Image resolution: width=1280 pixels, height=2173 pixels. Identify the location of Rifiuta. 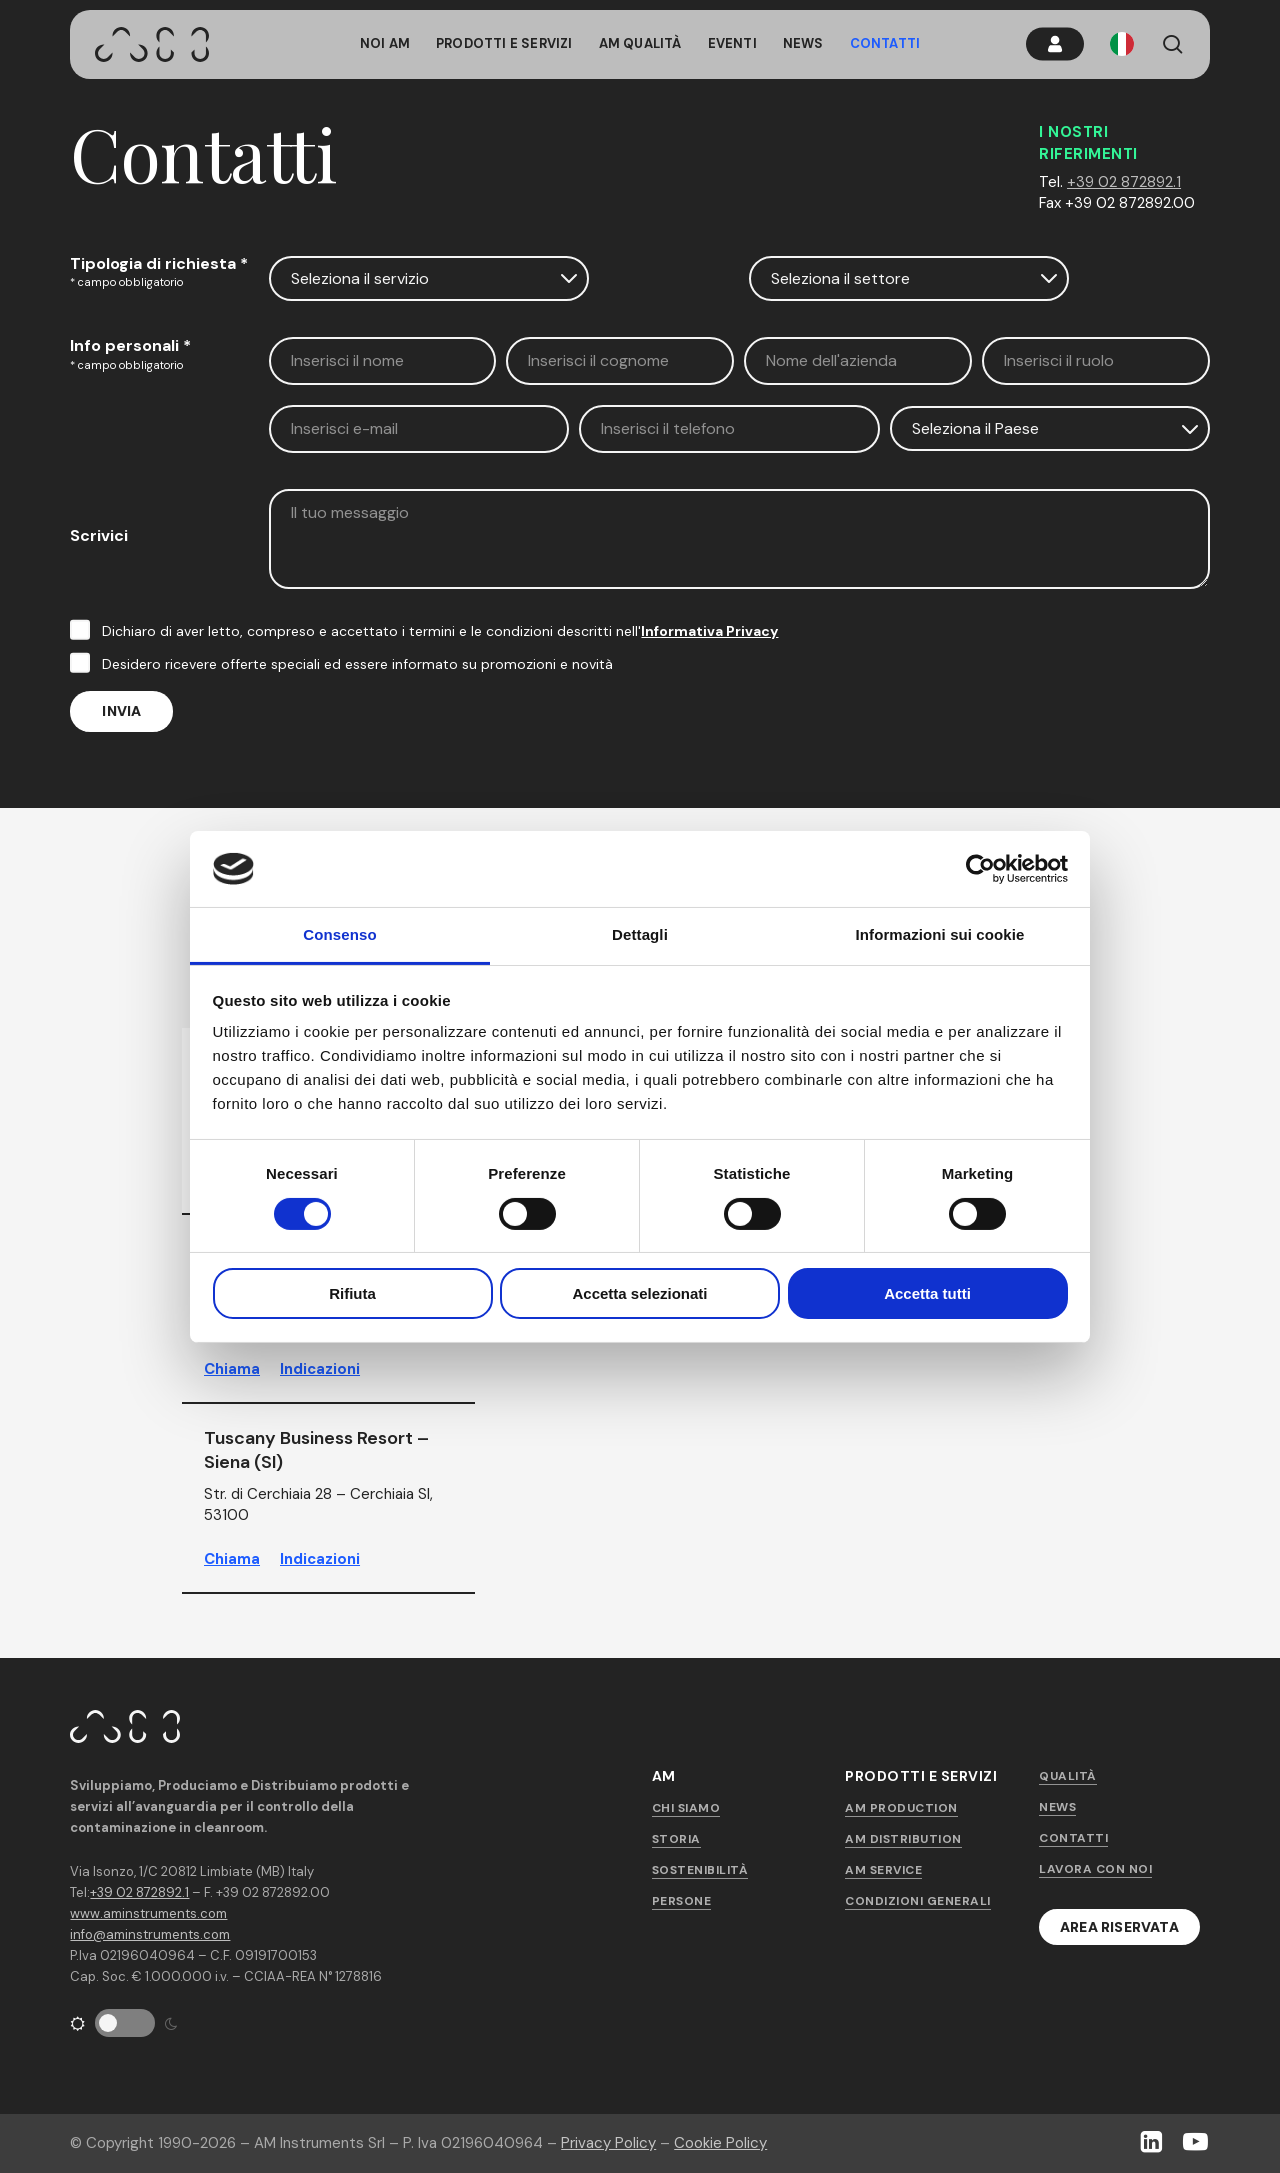
(352, 1293).